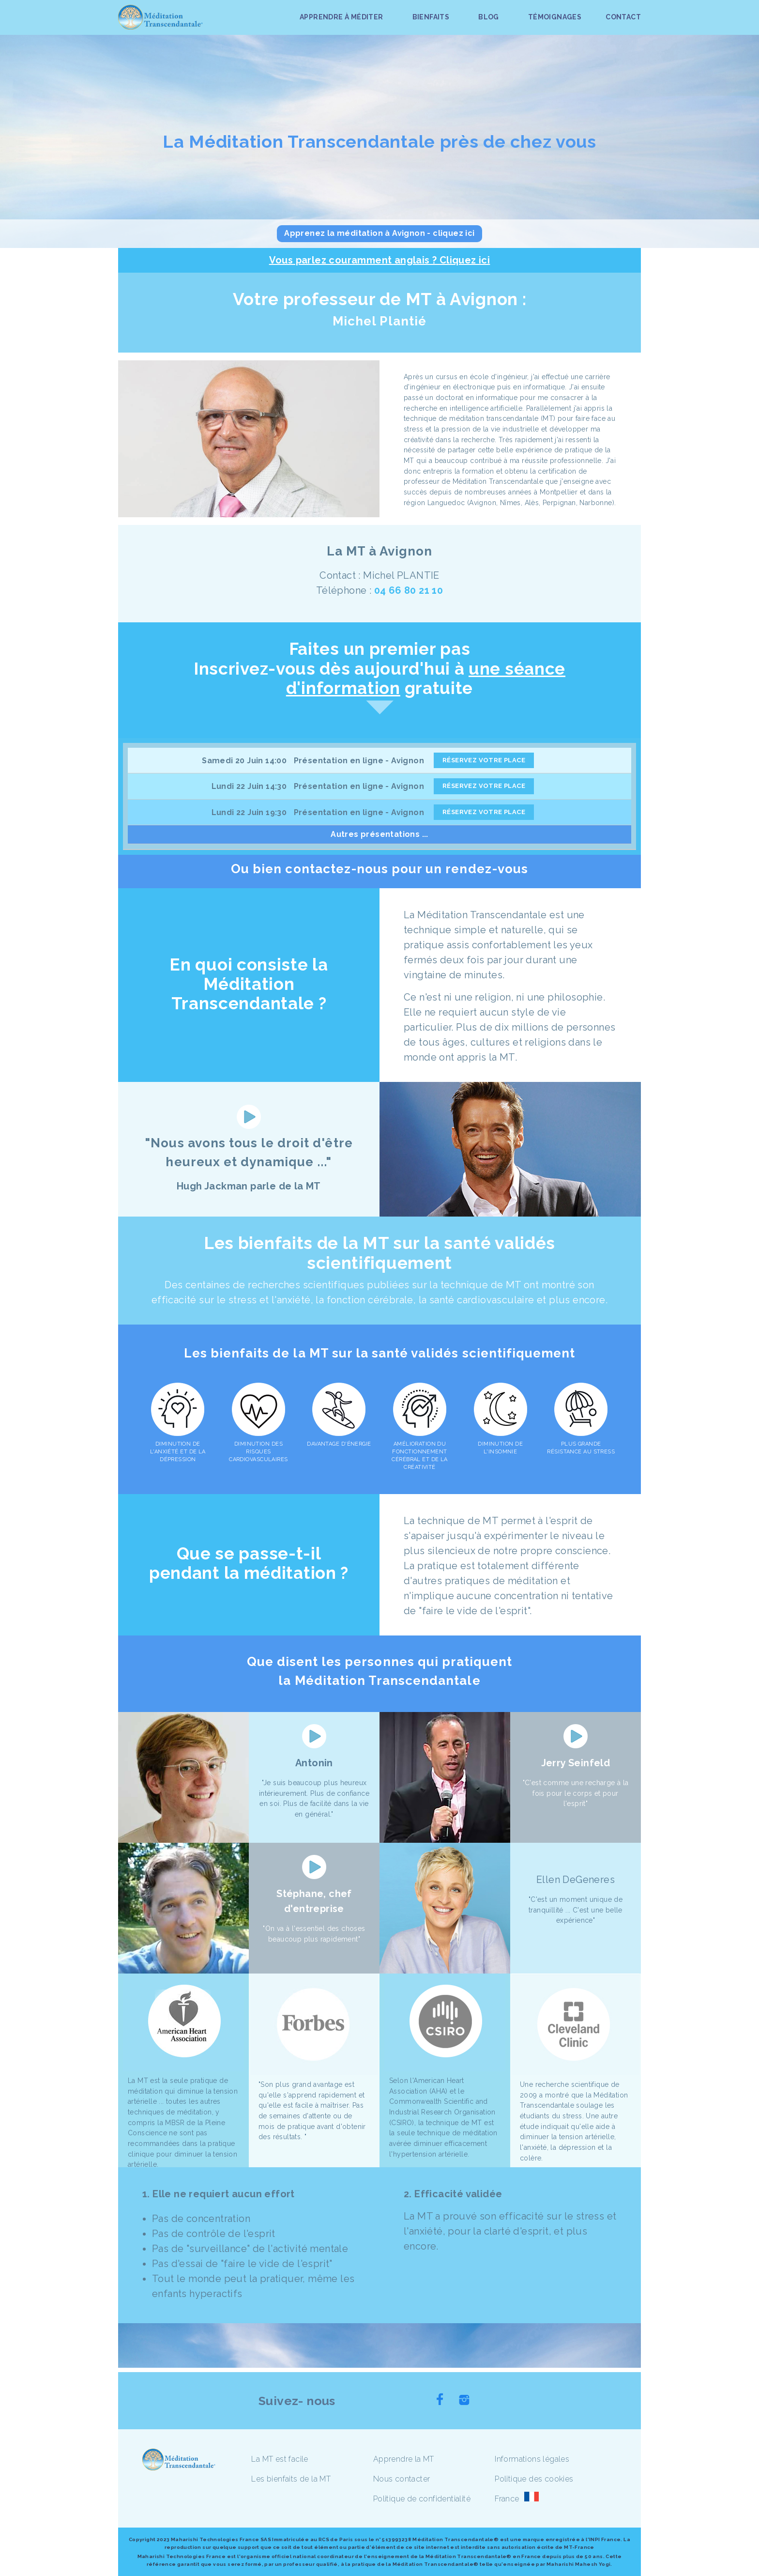 The width and height of the screenshot is (759, 2576). What do you see at coordinates (422, 2498) in the screenshot?
I see `Politique de confidentialité` at bounding box center [422, 2498].